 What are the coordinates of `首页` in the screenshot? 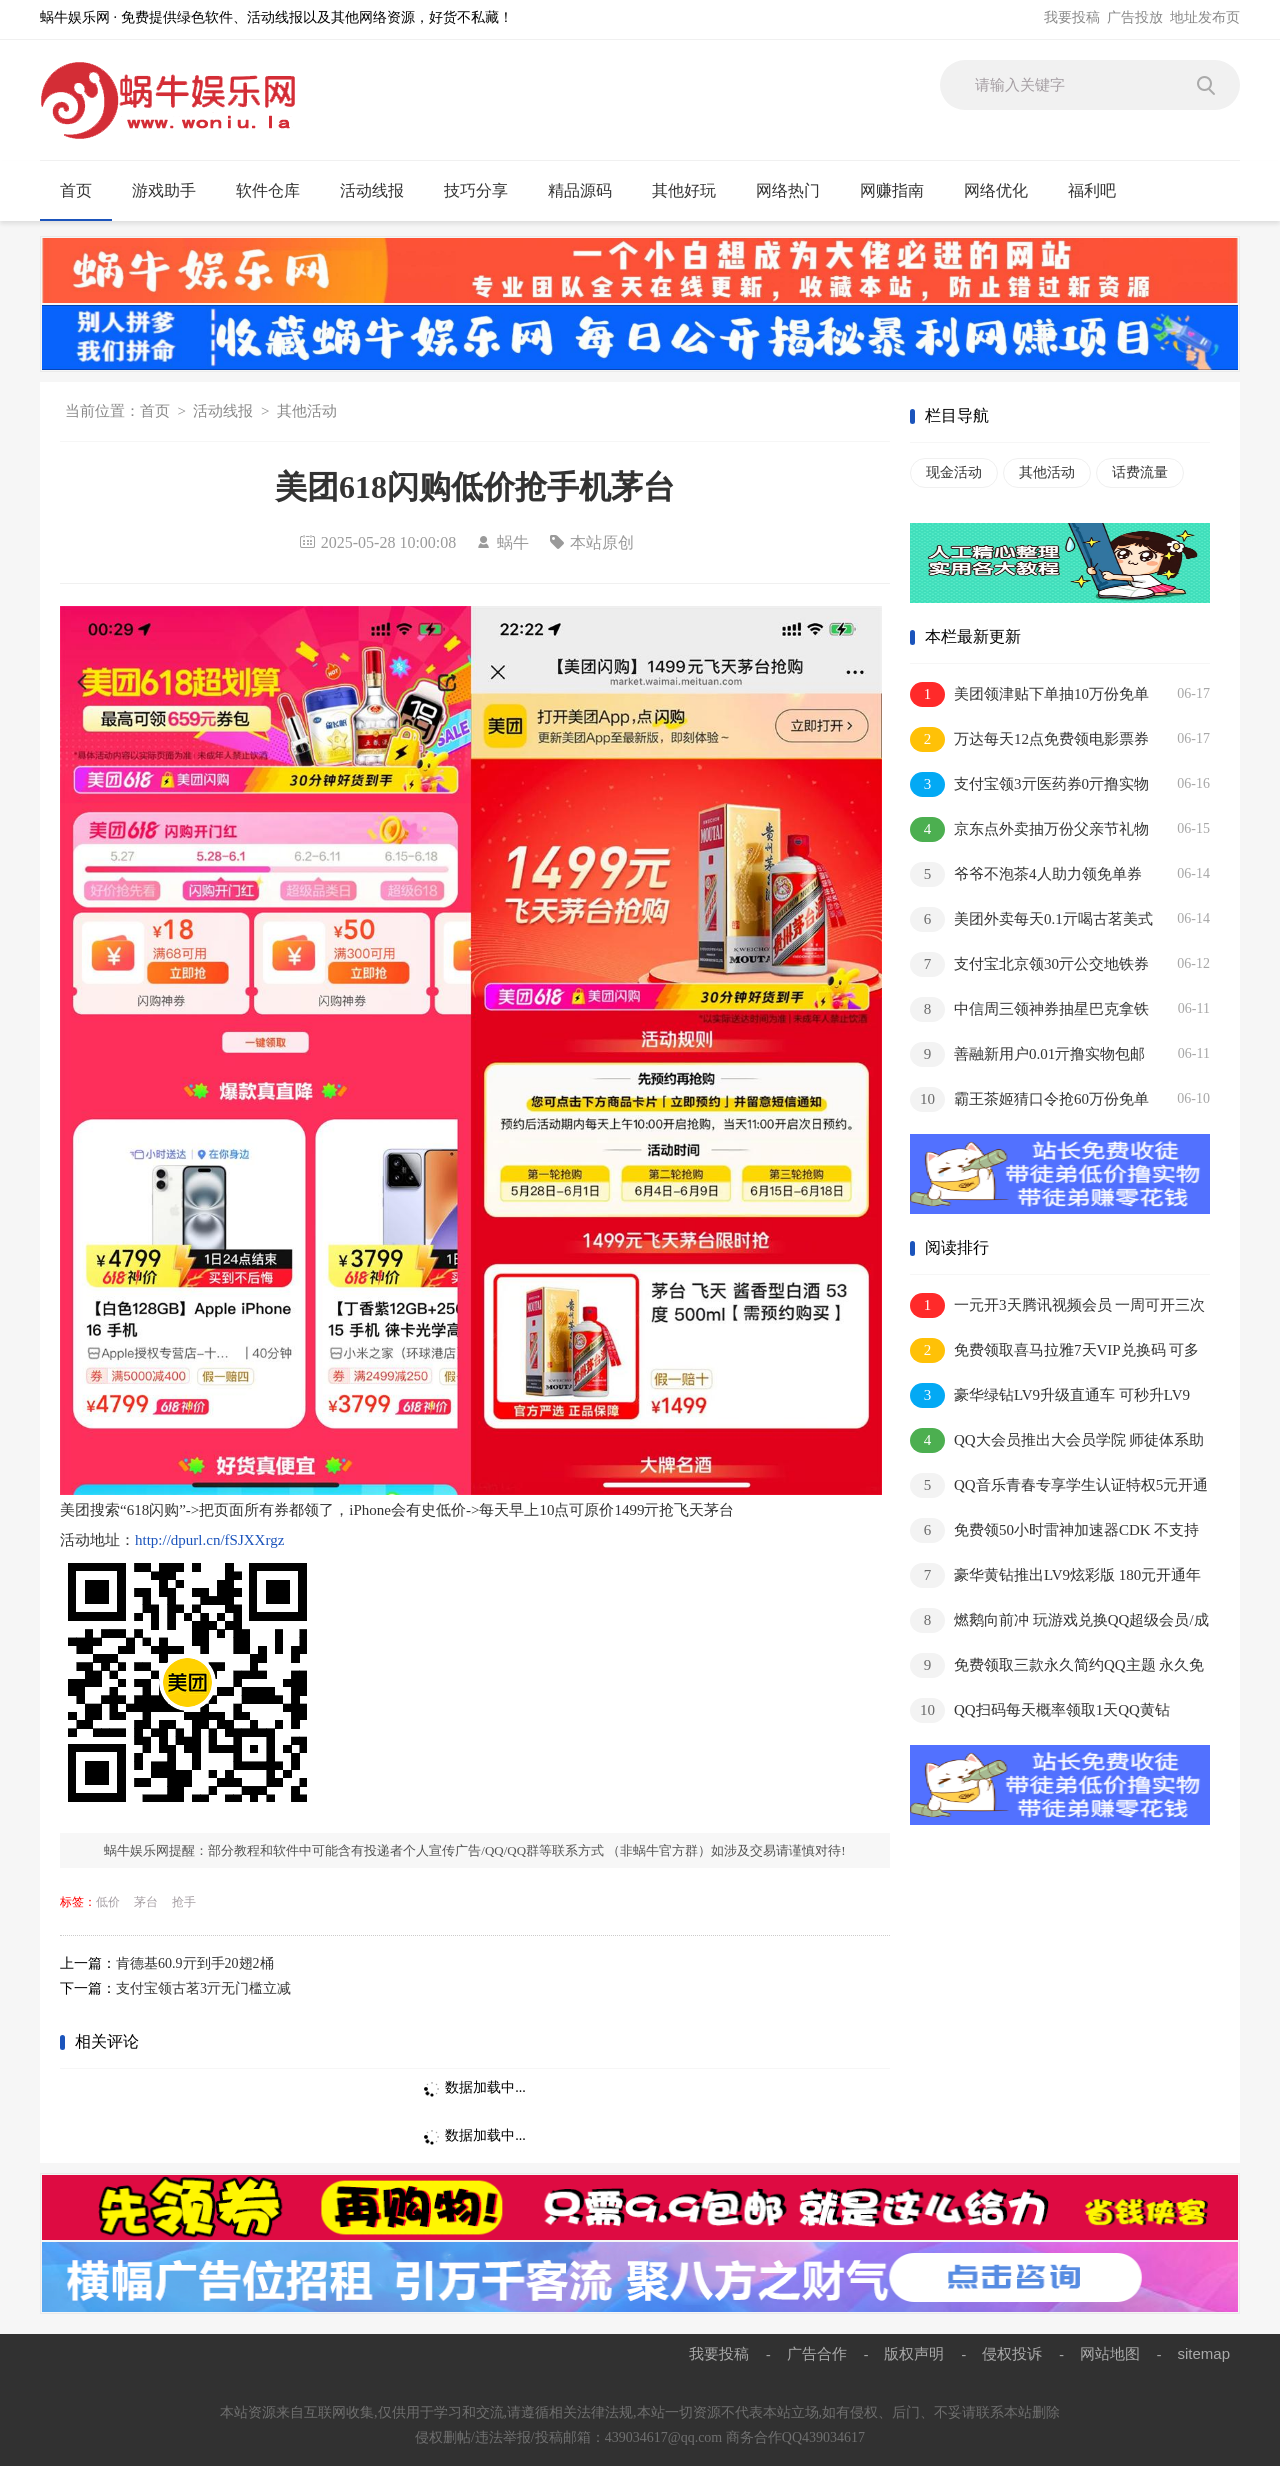 It's located at (76, 190).